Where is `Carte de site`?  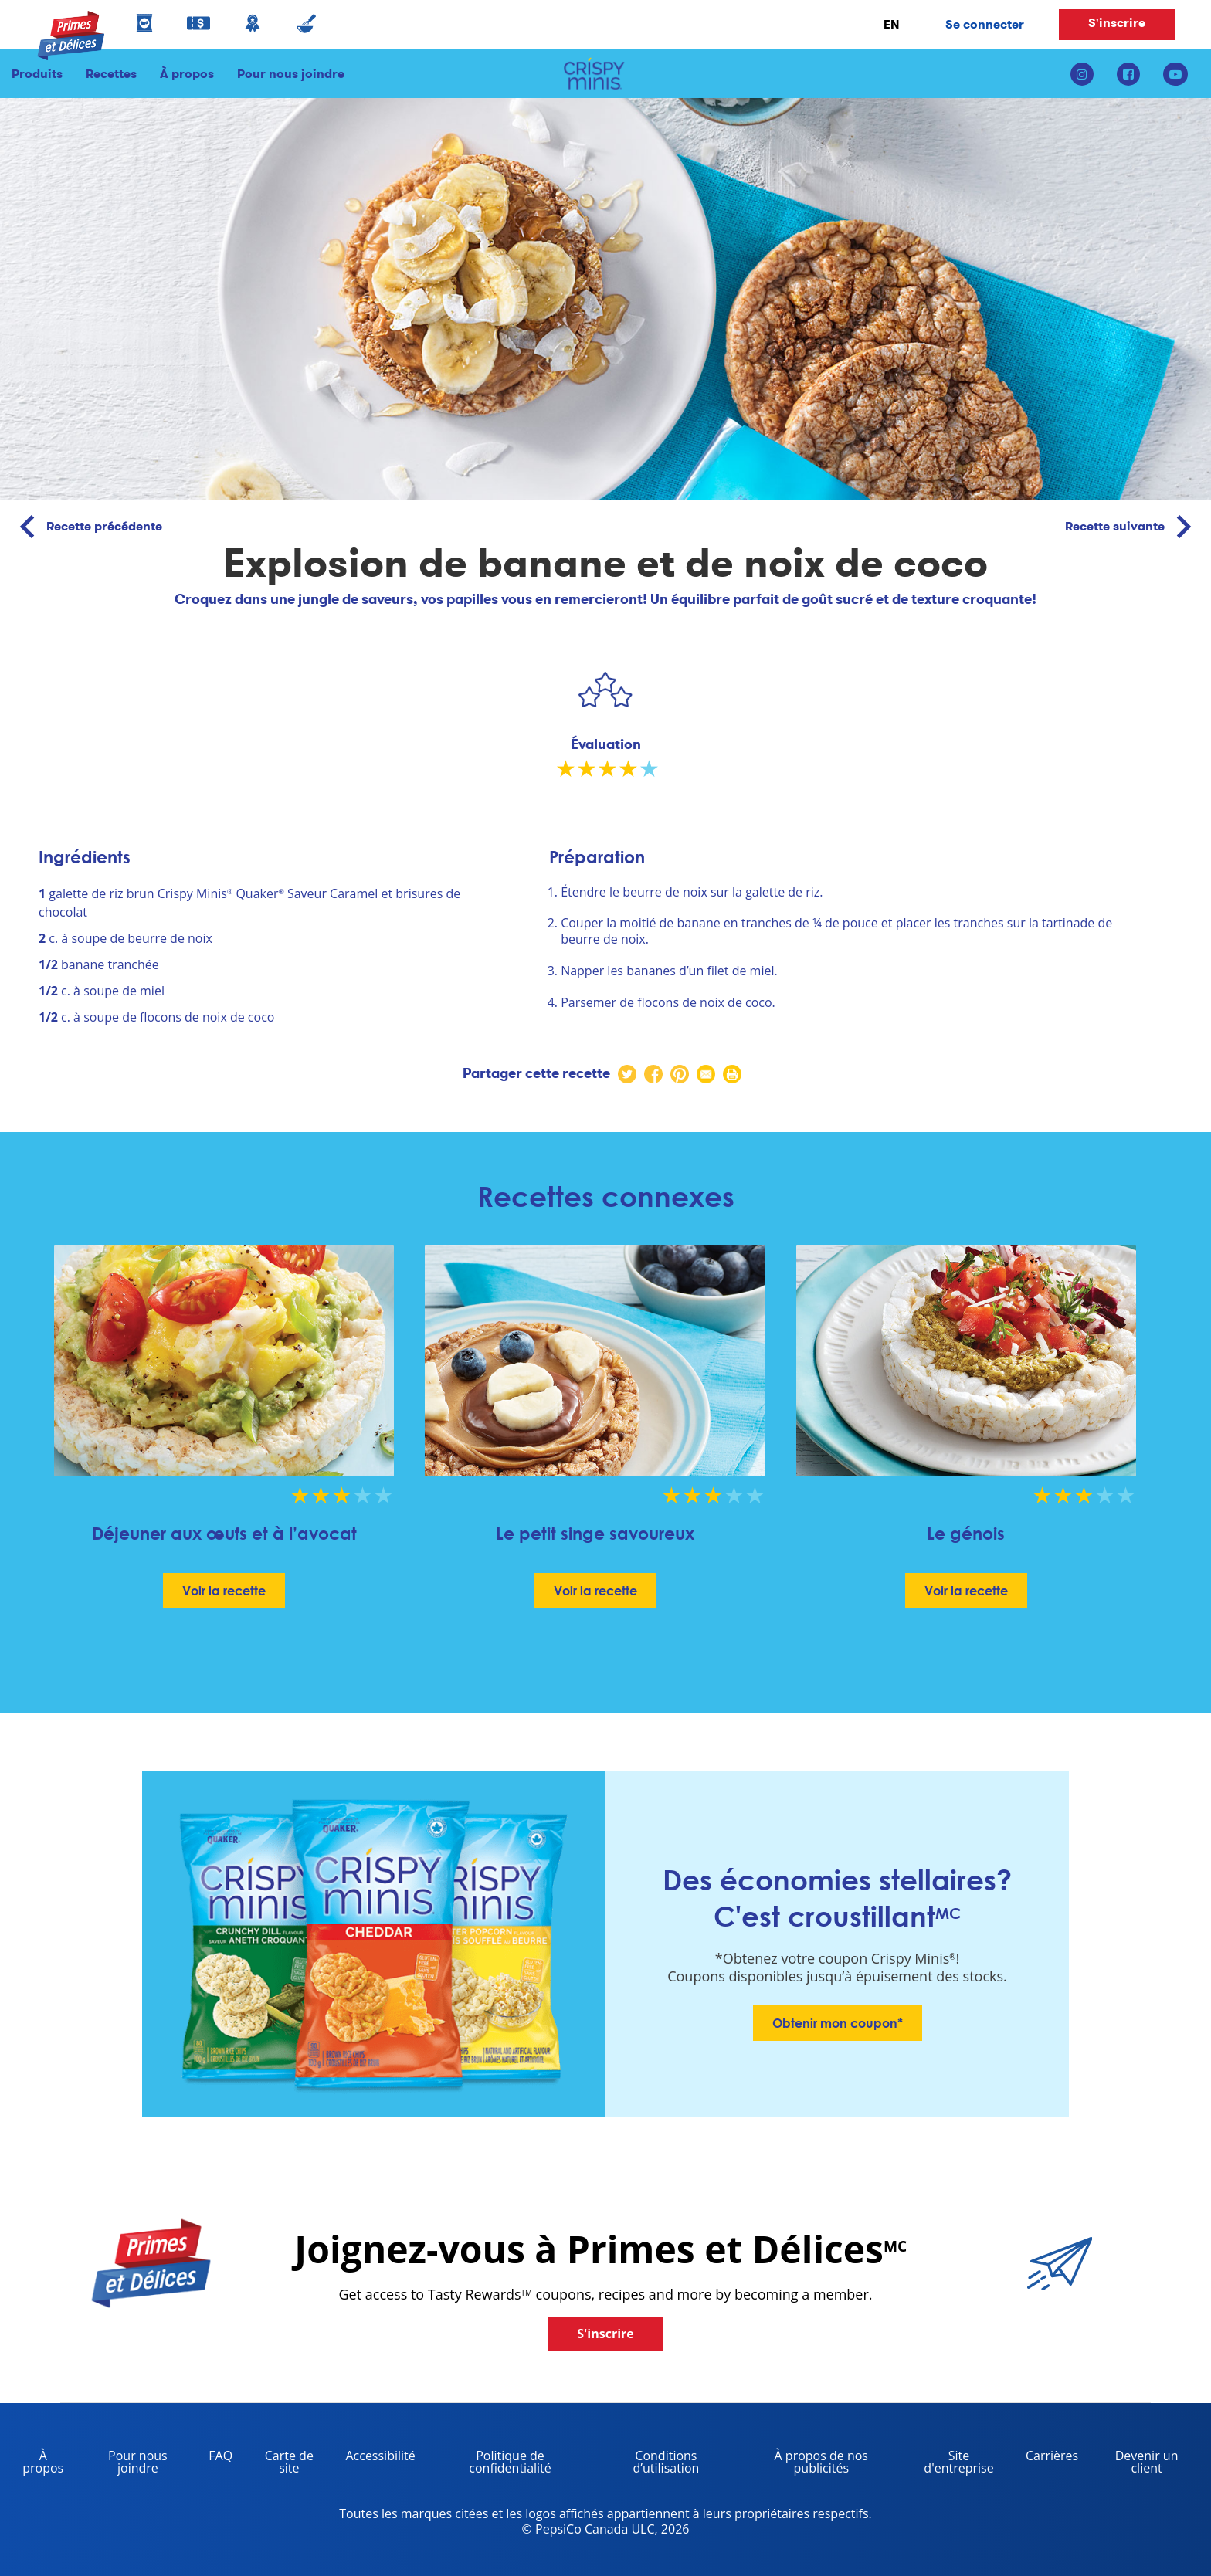 Carte de site is located at coordinates (289, 2461).